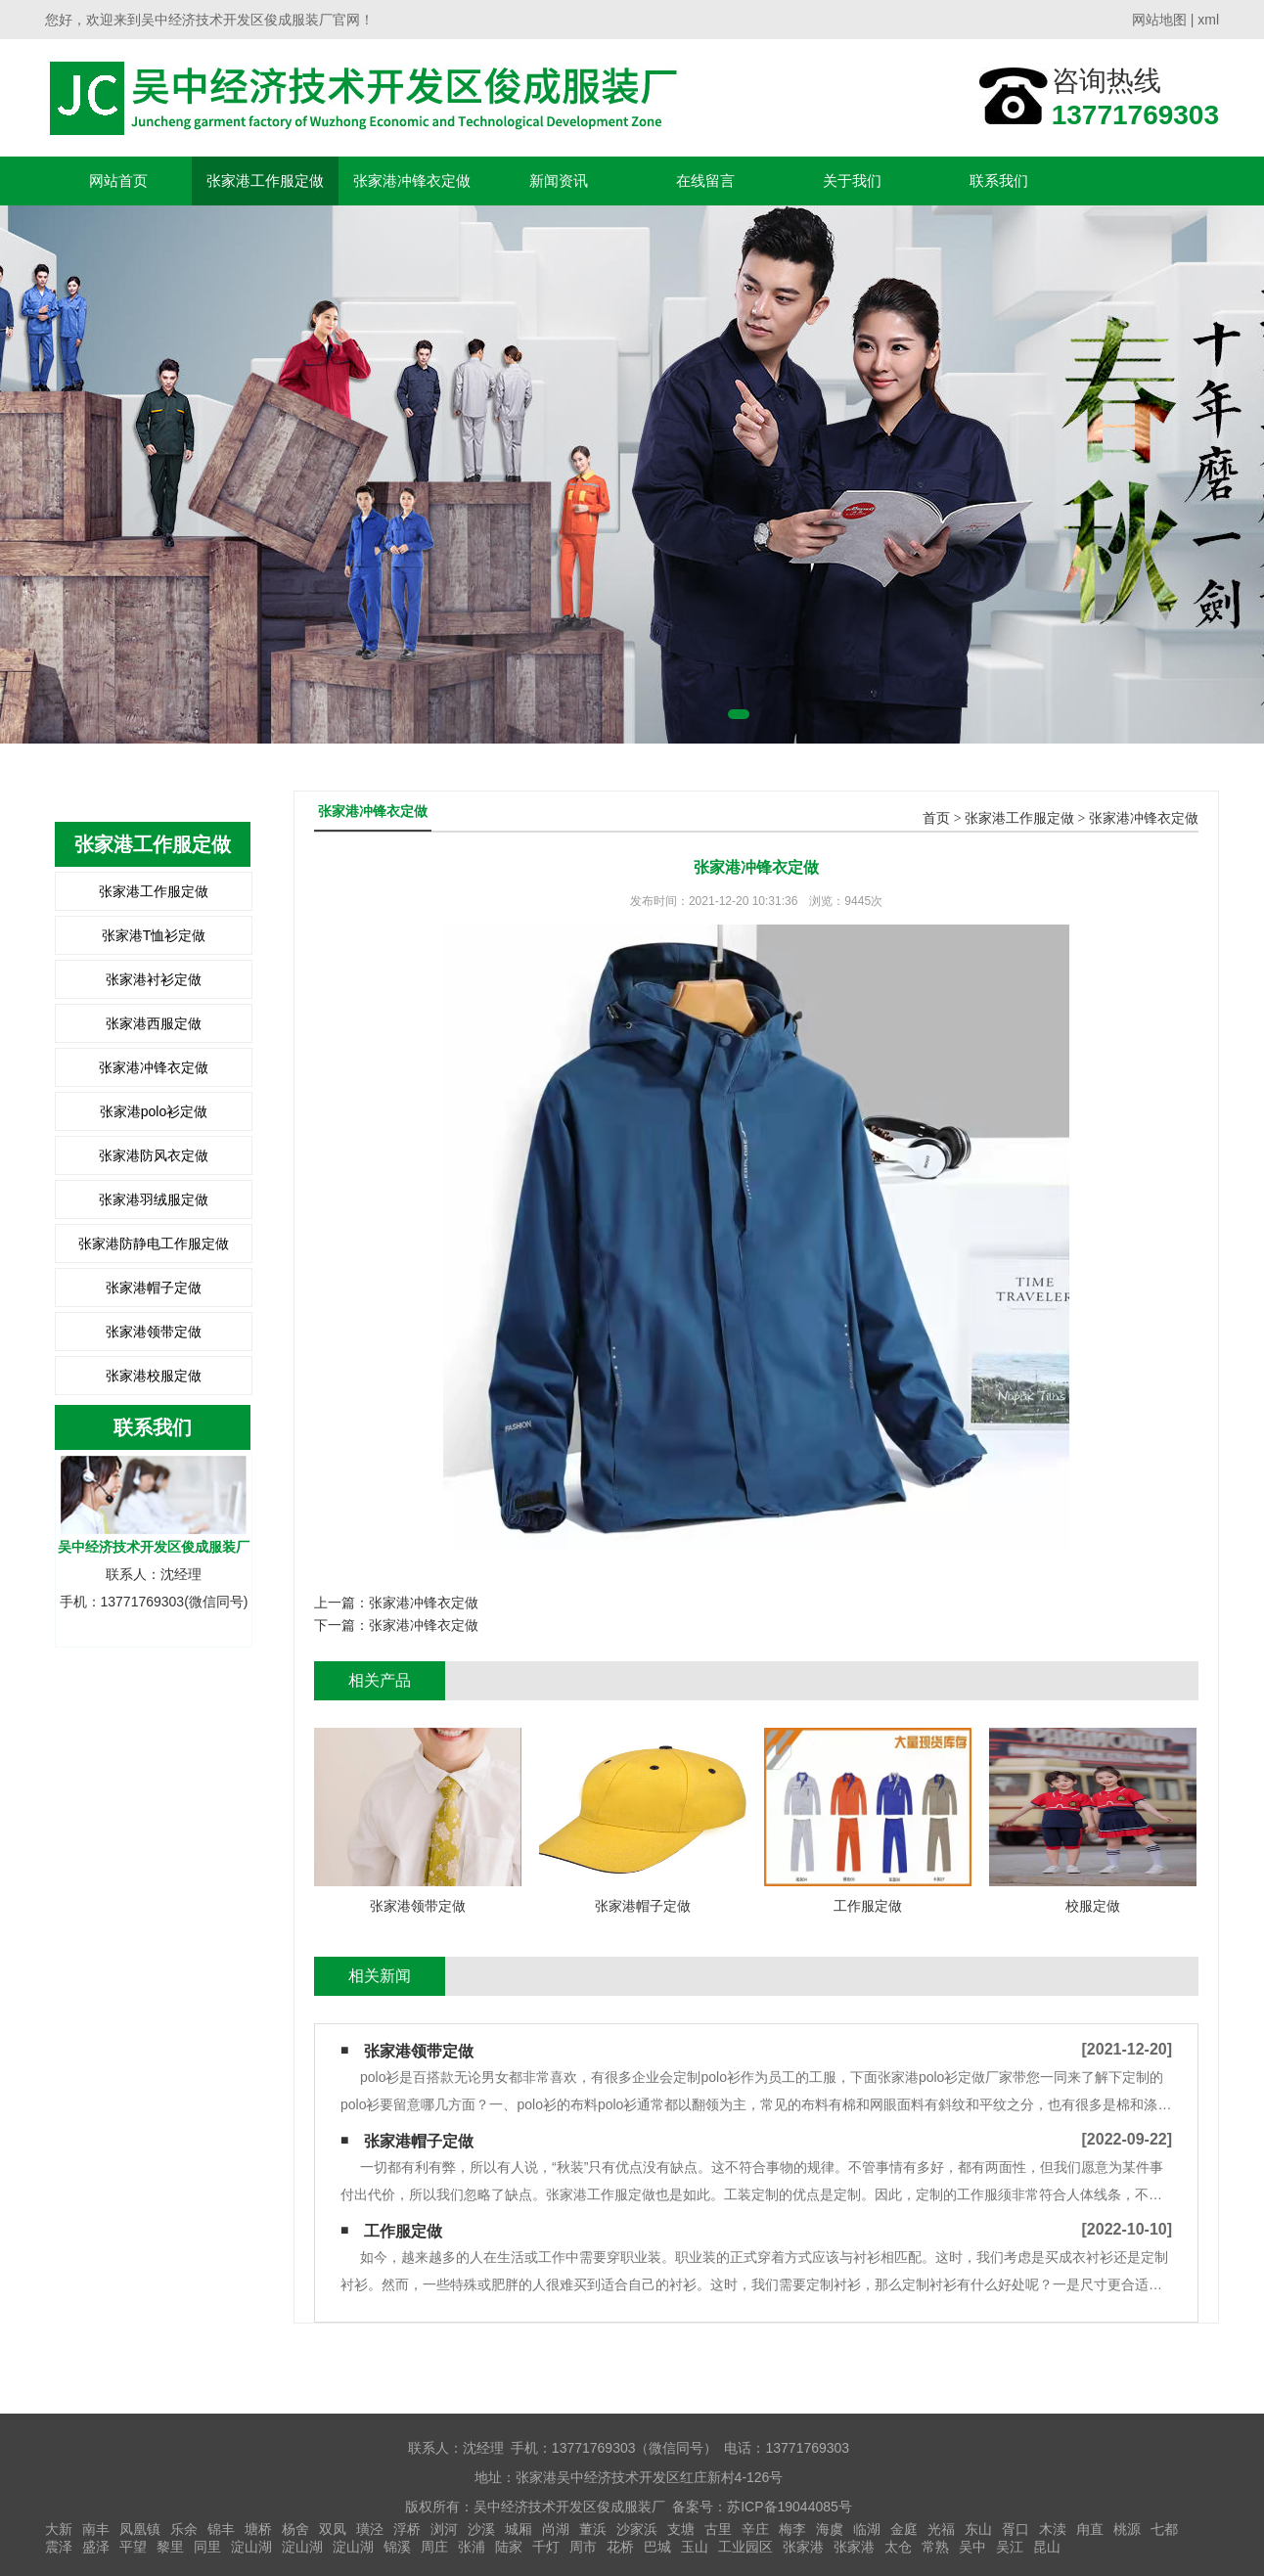  Describe the element at coordinates (1090, 2529) in the screenshot. I see `甪直` at that location.